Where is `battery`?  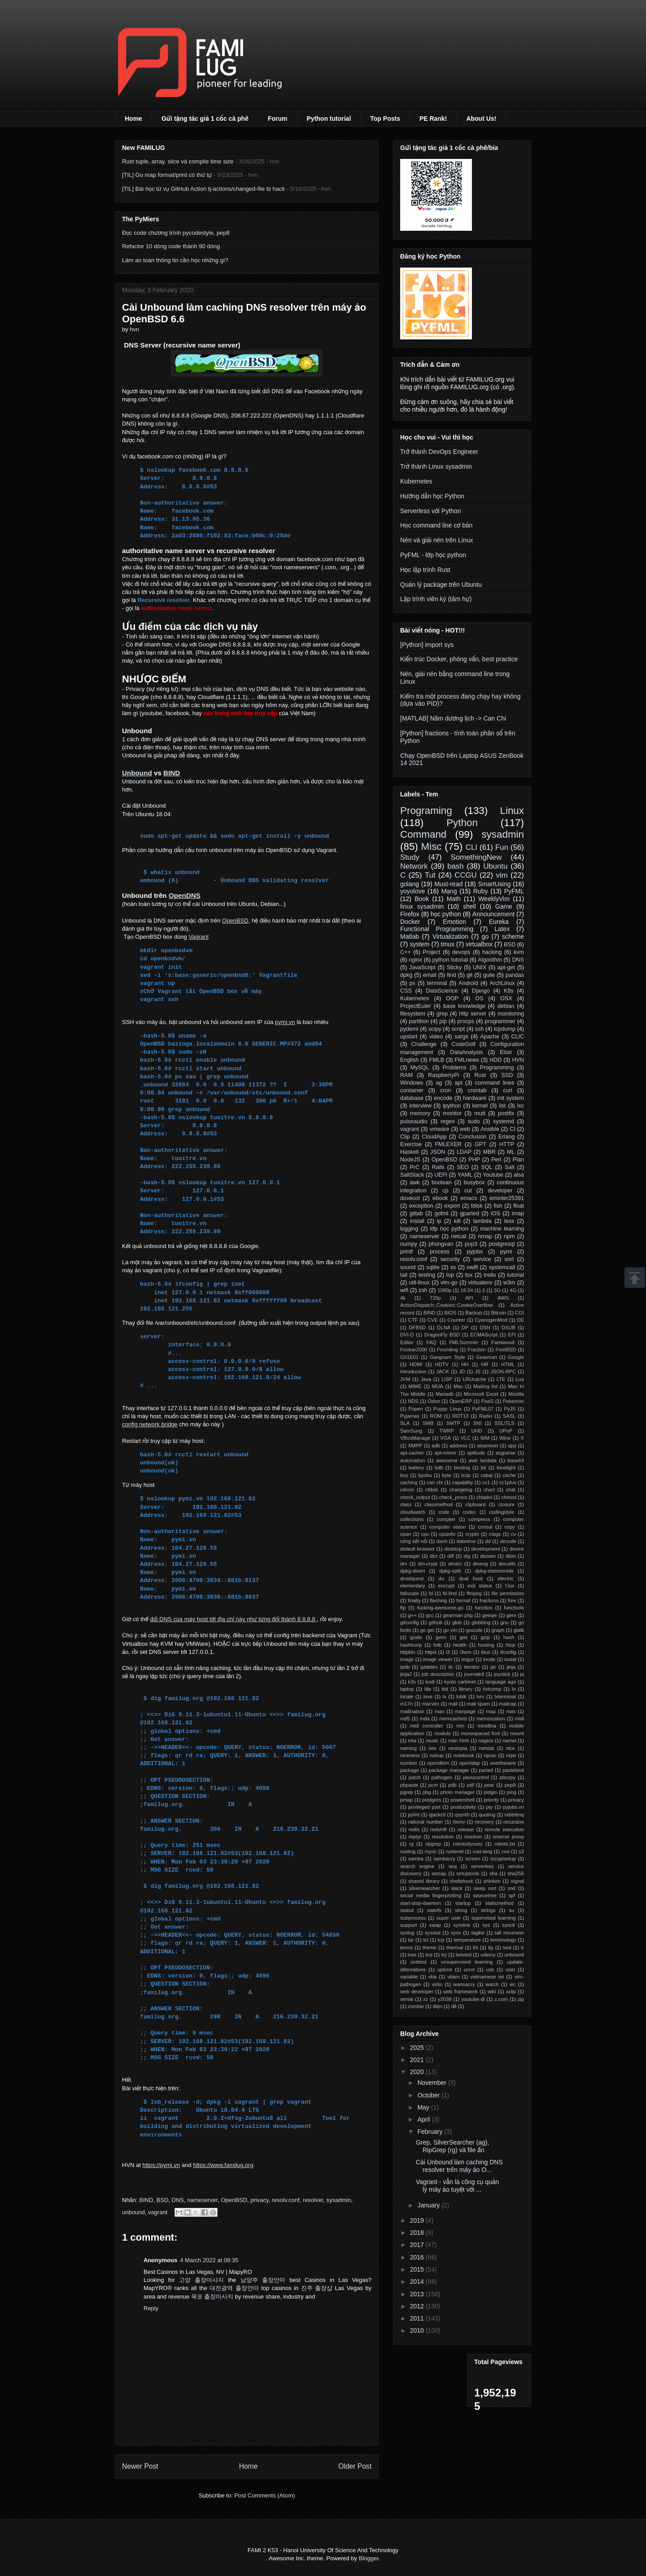 battery is located at coordinates (416, 1467).